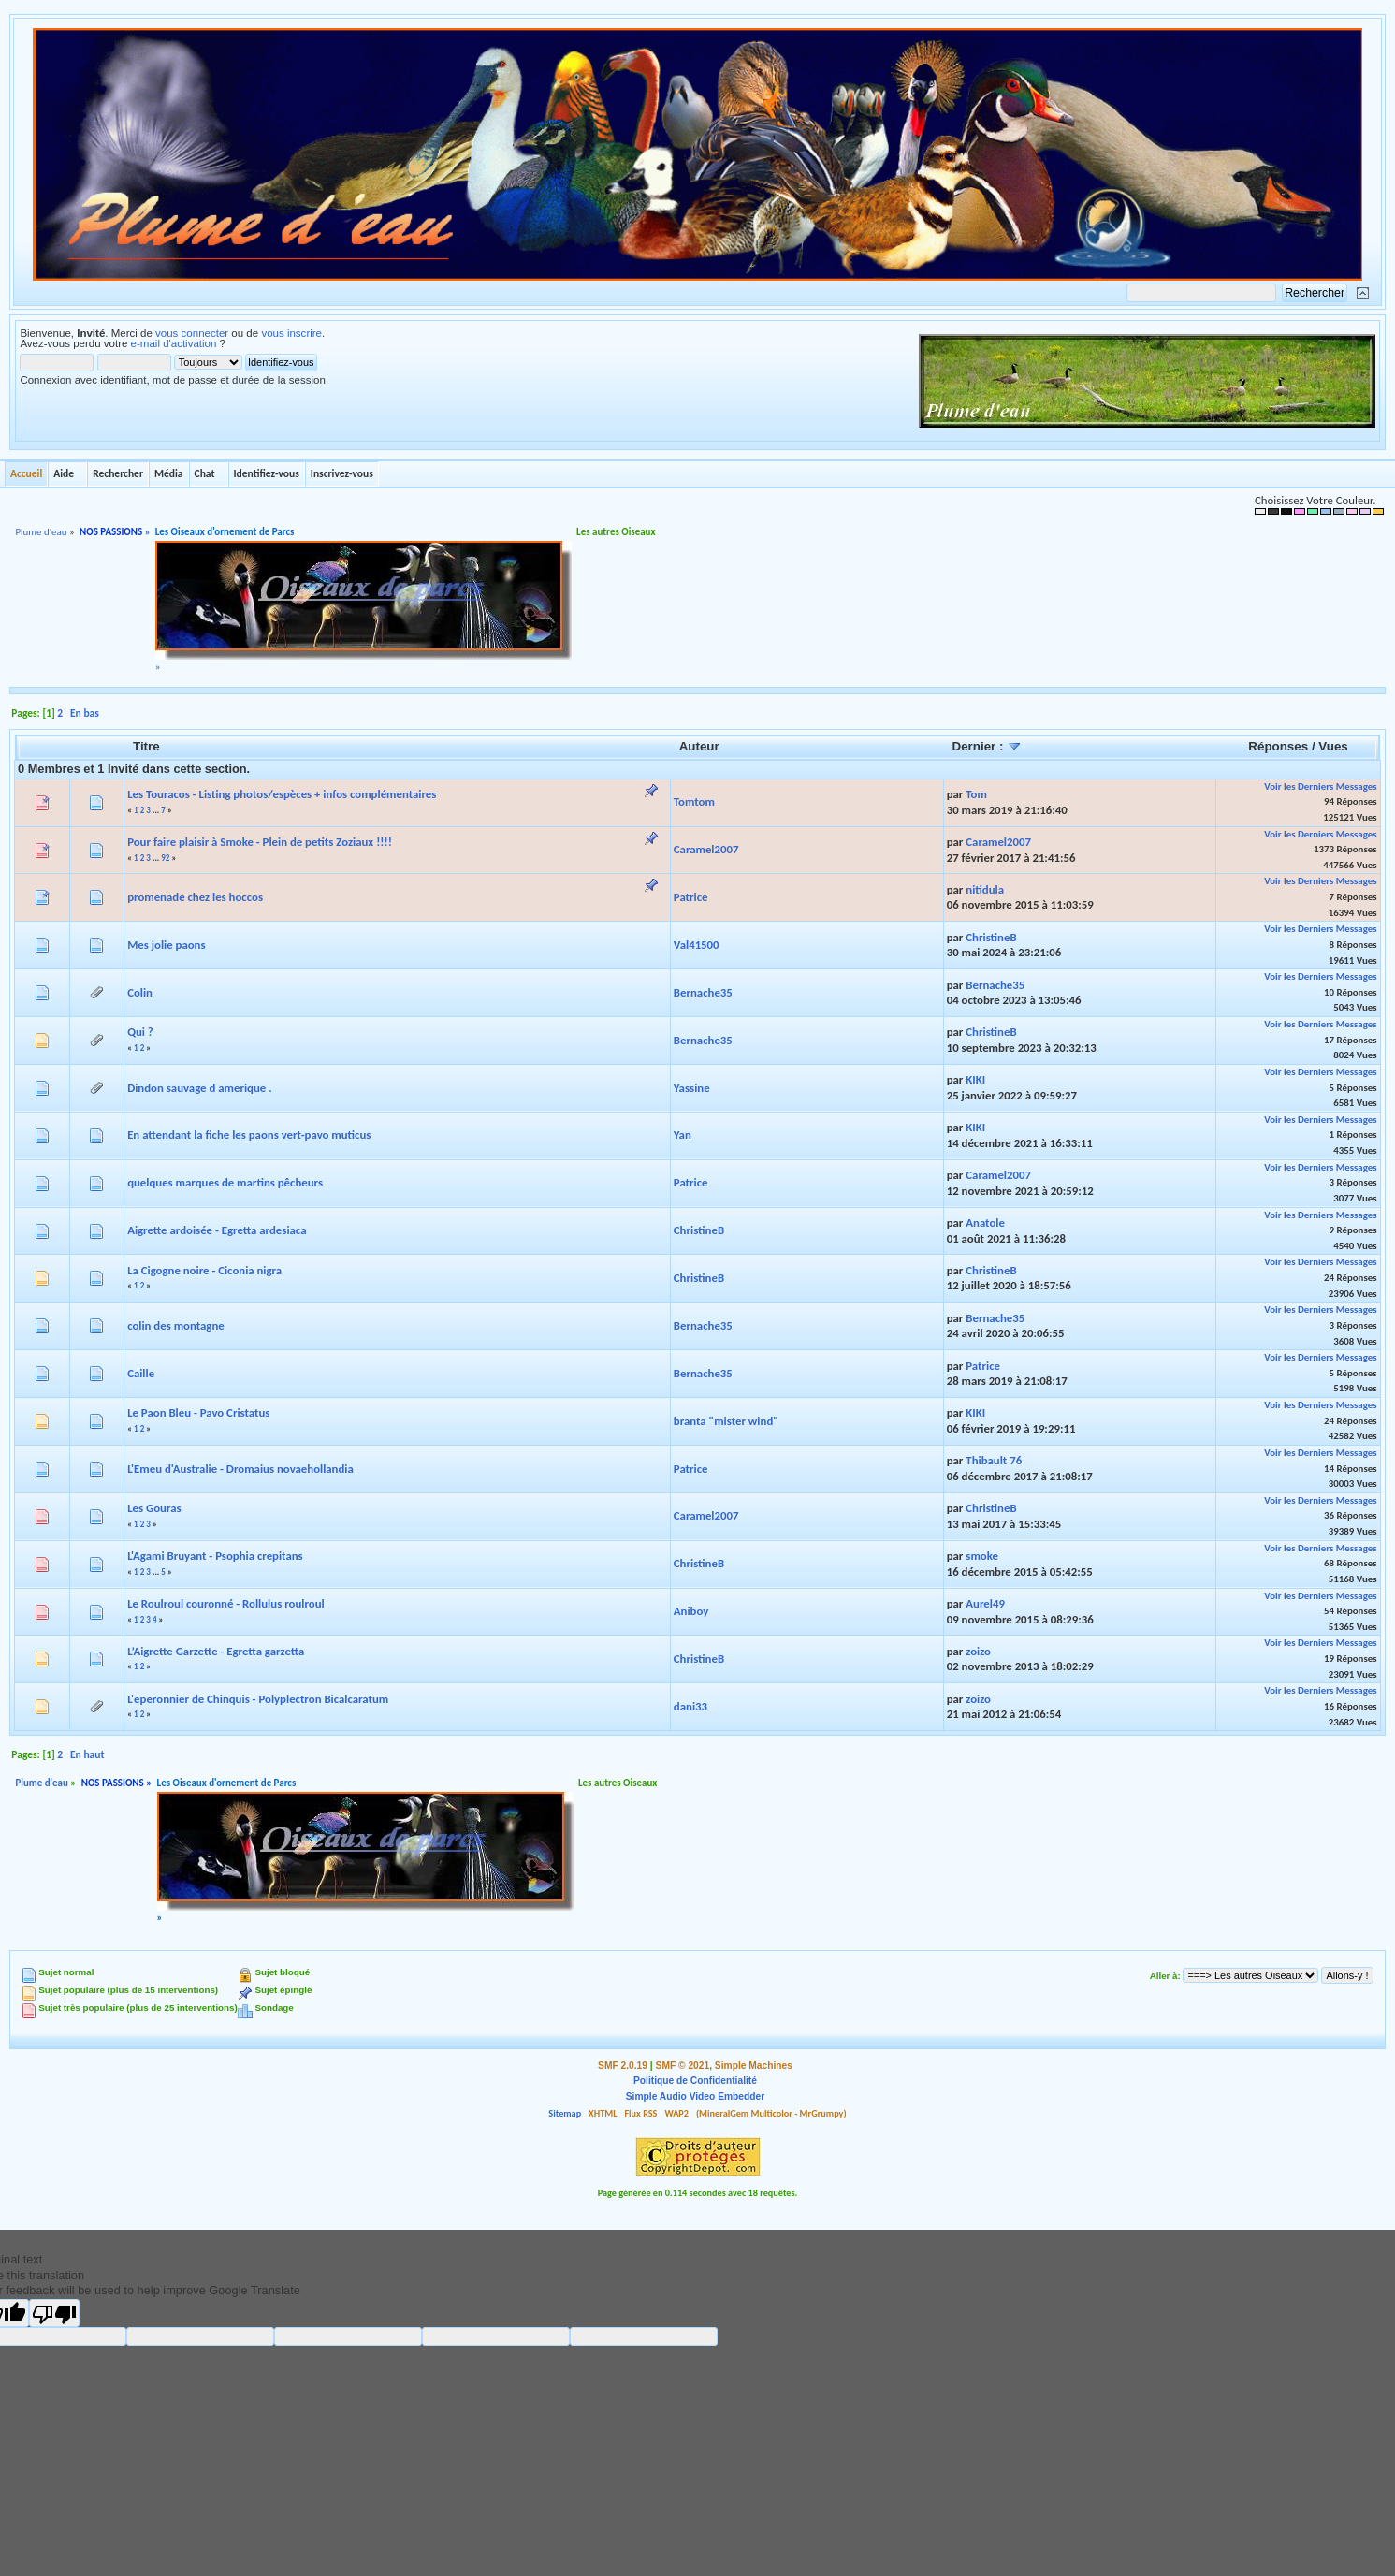 The width and height of the screenshot is (1395, 2576). What do you see at coordinates (1165, 1976) in the screenshot?
I see `Aller à:` at bounding box center [1165, 1976].